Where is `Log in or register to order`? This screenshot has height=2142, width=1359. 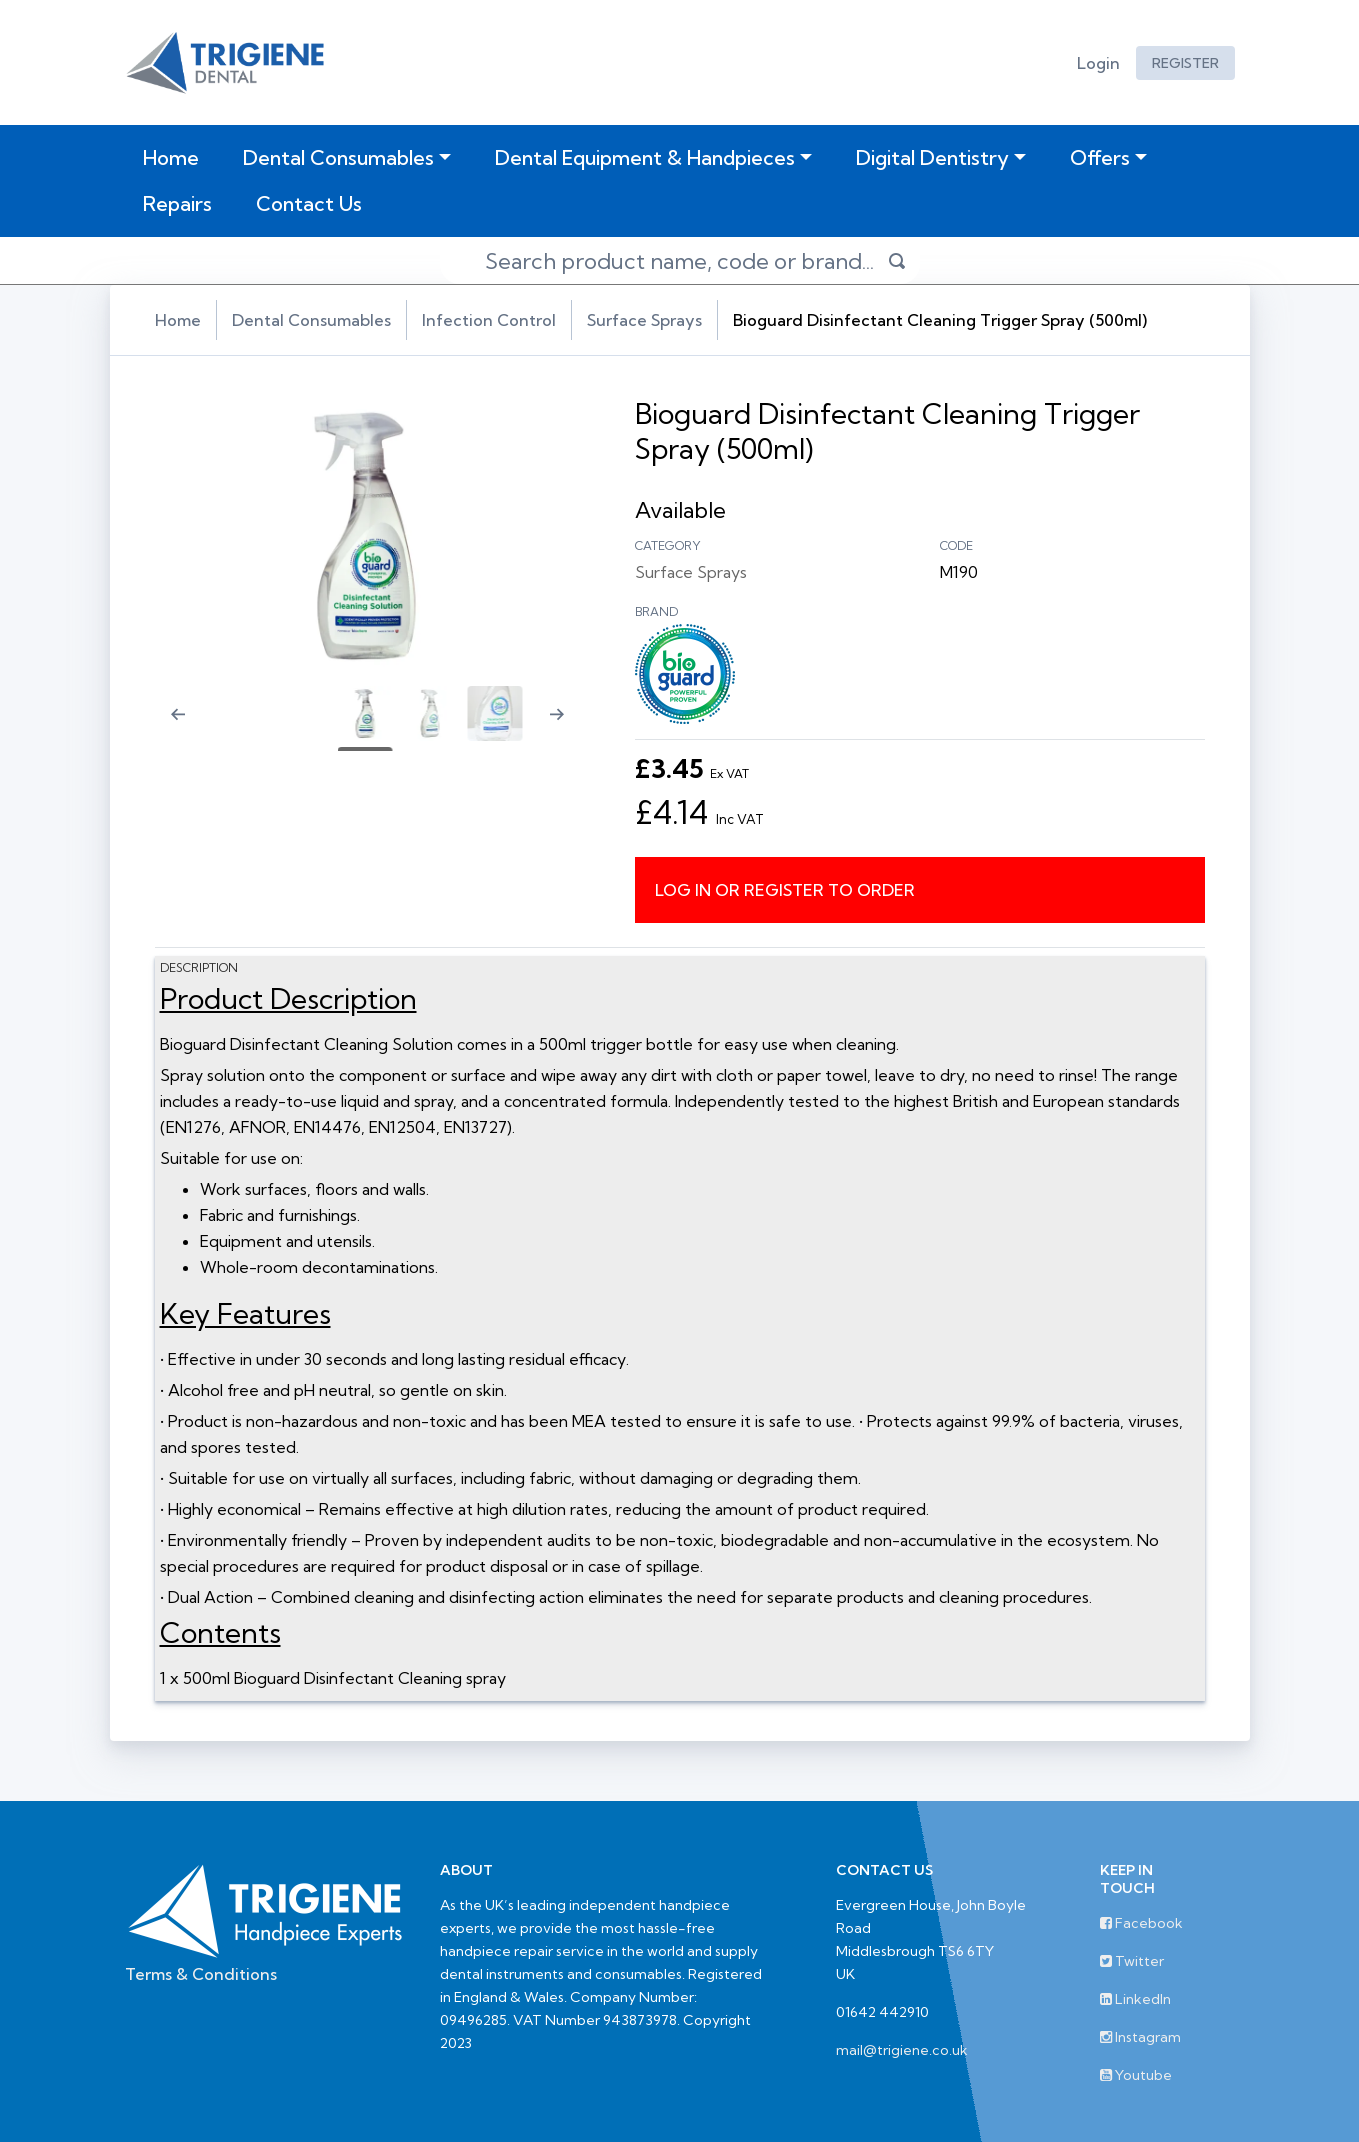
Log in or register to order is located at coordinates (785, 890).